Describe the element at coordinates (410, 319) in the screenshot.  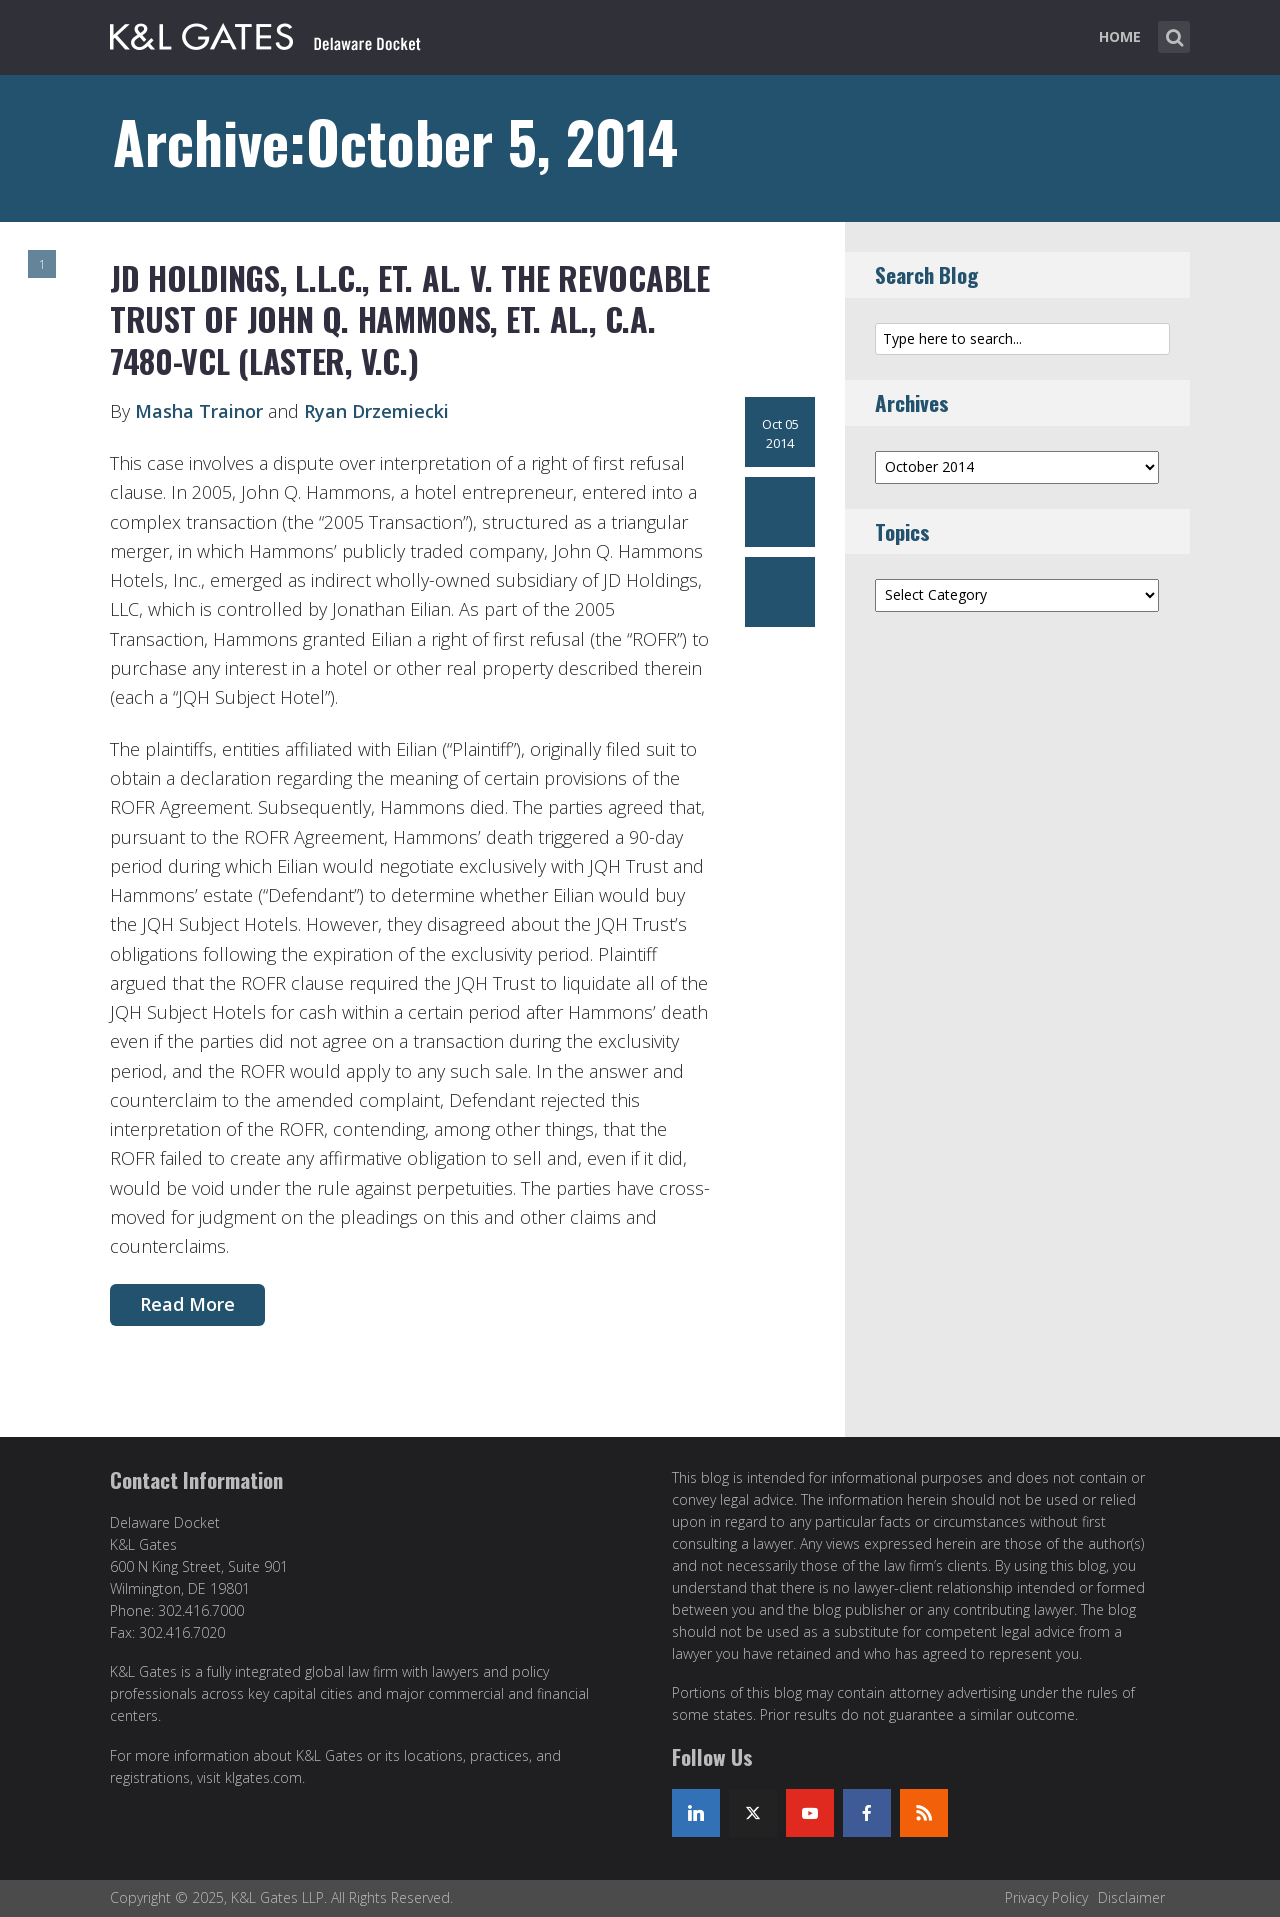
I see `JD Holdings, L.L.C., et. al. v. The Revocable Trust of John Q. Hammons, et. al., C.A. 7480-VCL (Laster, V.C.)` at that location.